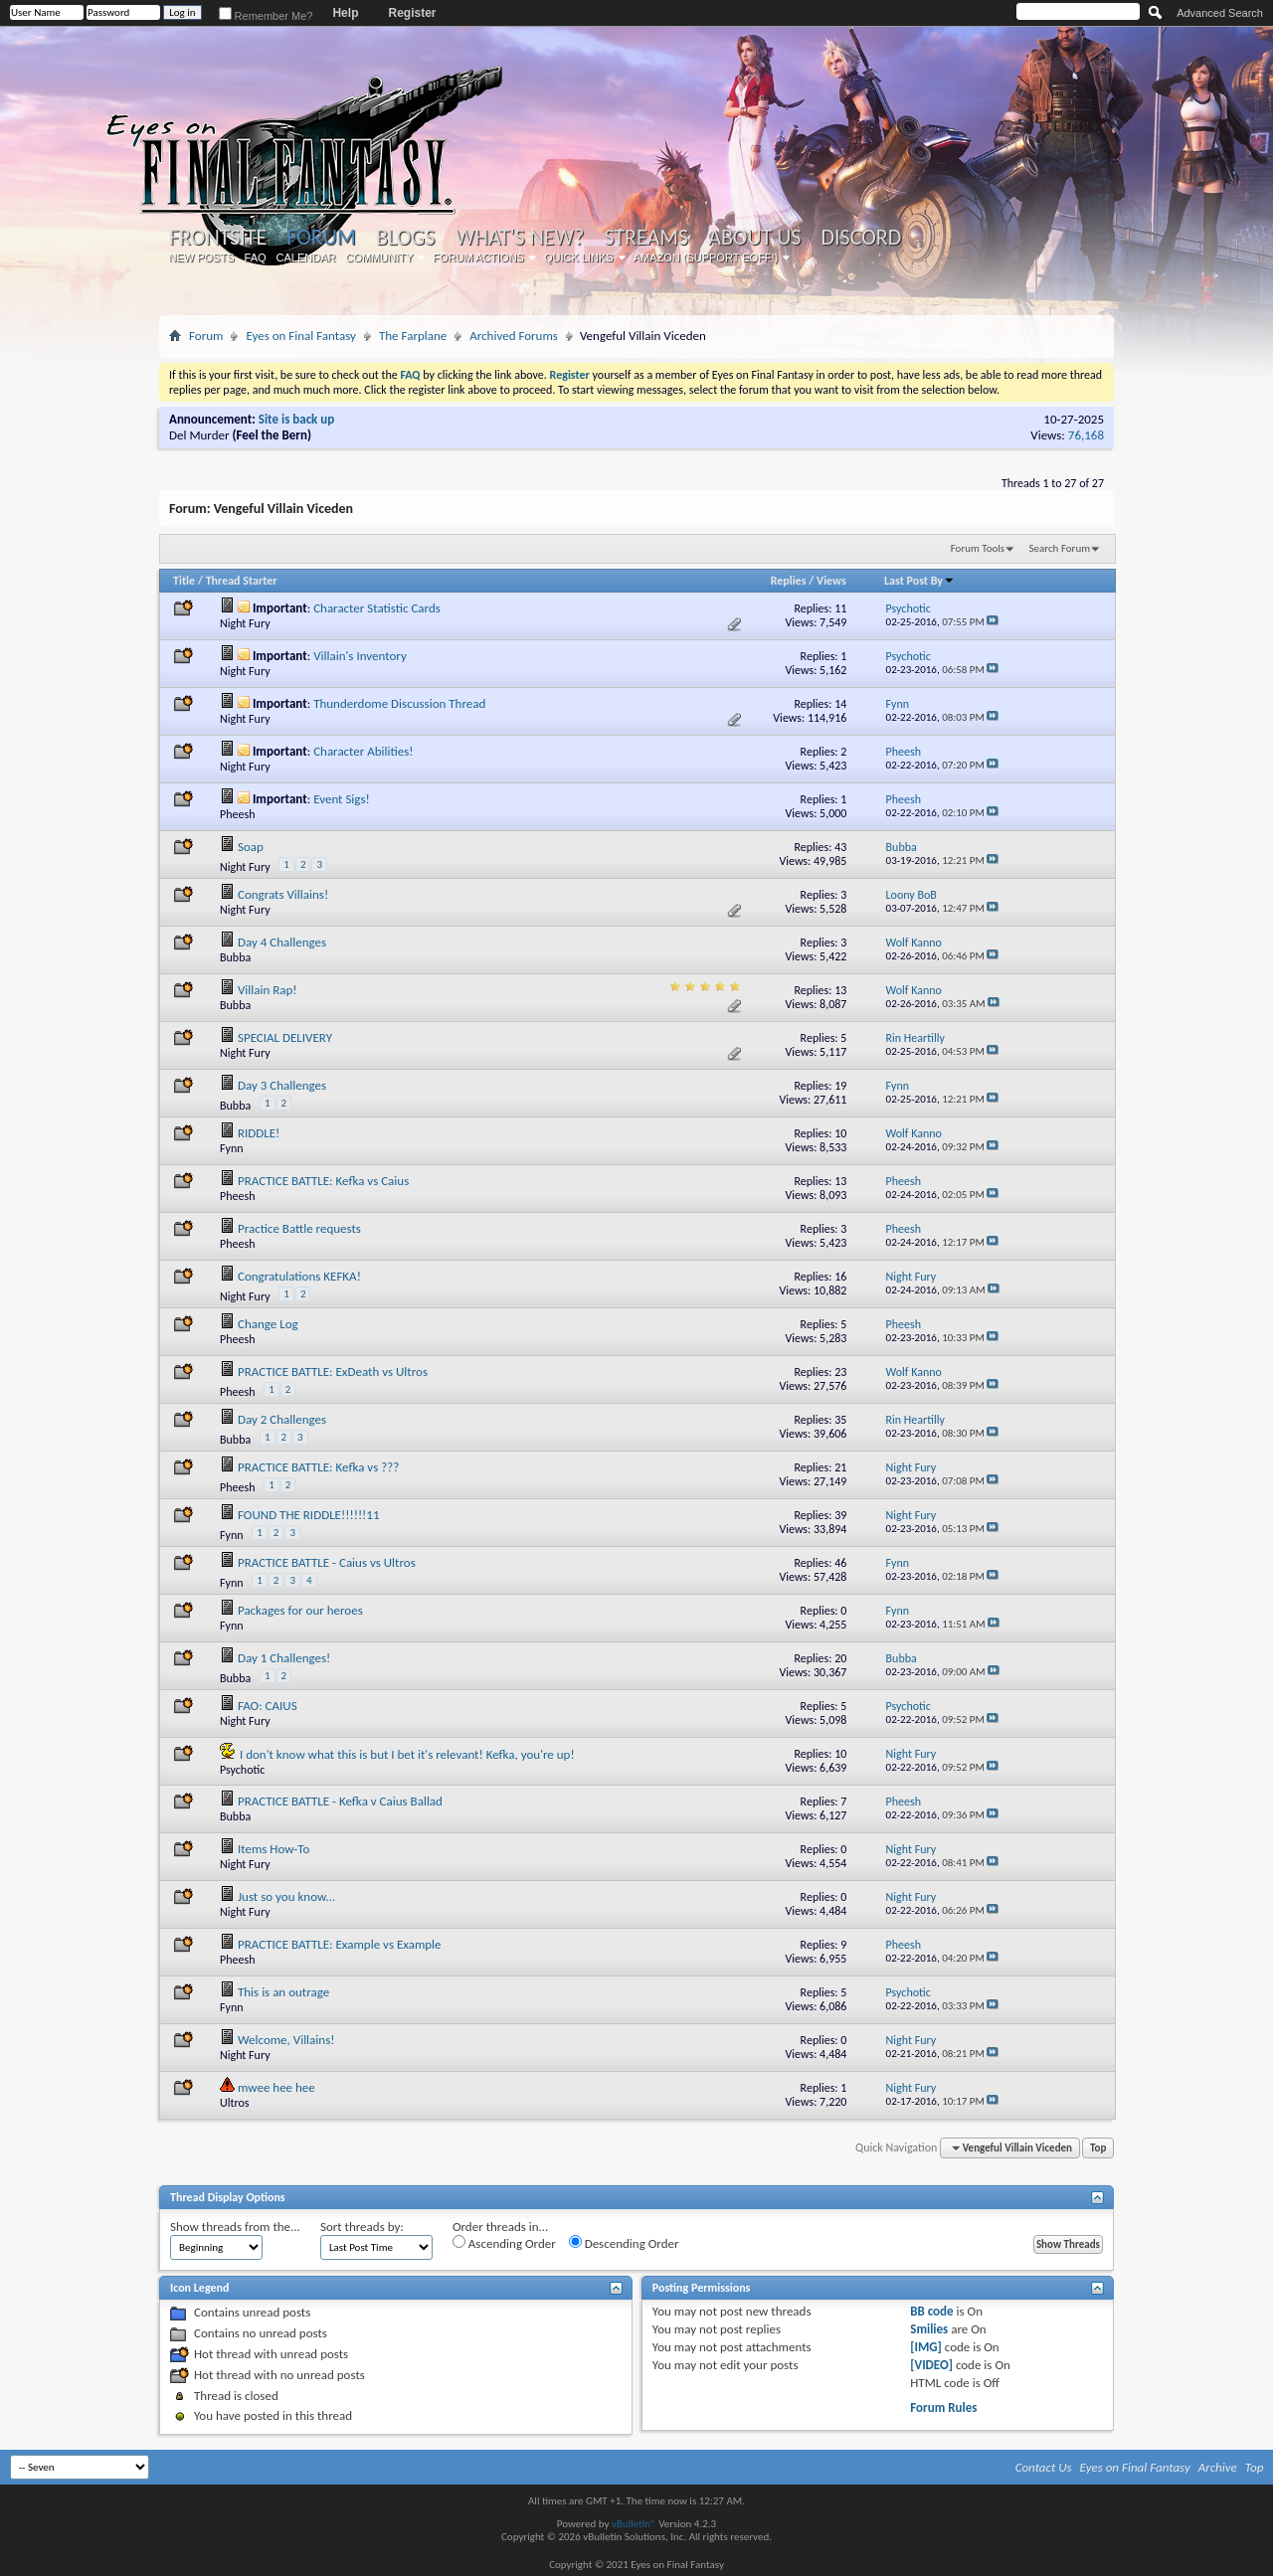 This screenshot has height=2576, width=1273. What do you see at coordinates (258, 1132) in the screenshot?
I see `RIDDLE!` at bounding box center [258, 1132].